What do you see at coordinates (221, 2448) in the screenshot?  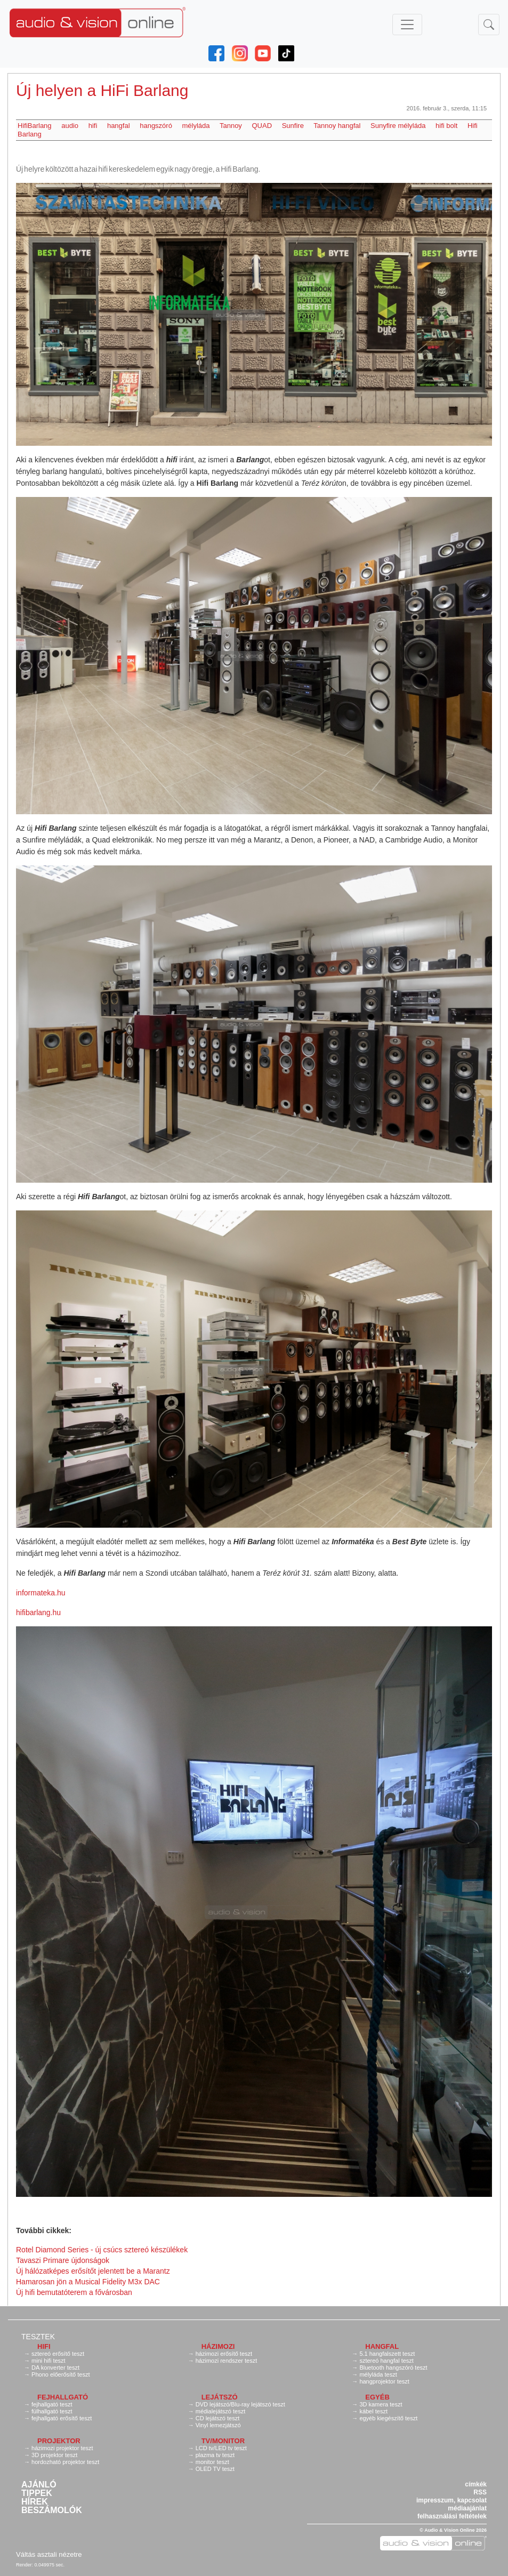 I see `LCD tv/LED tv teszt` at bounding box center [221, 2448].